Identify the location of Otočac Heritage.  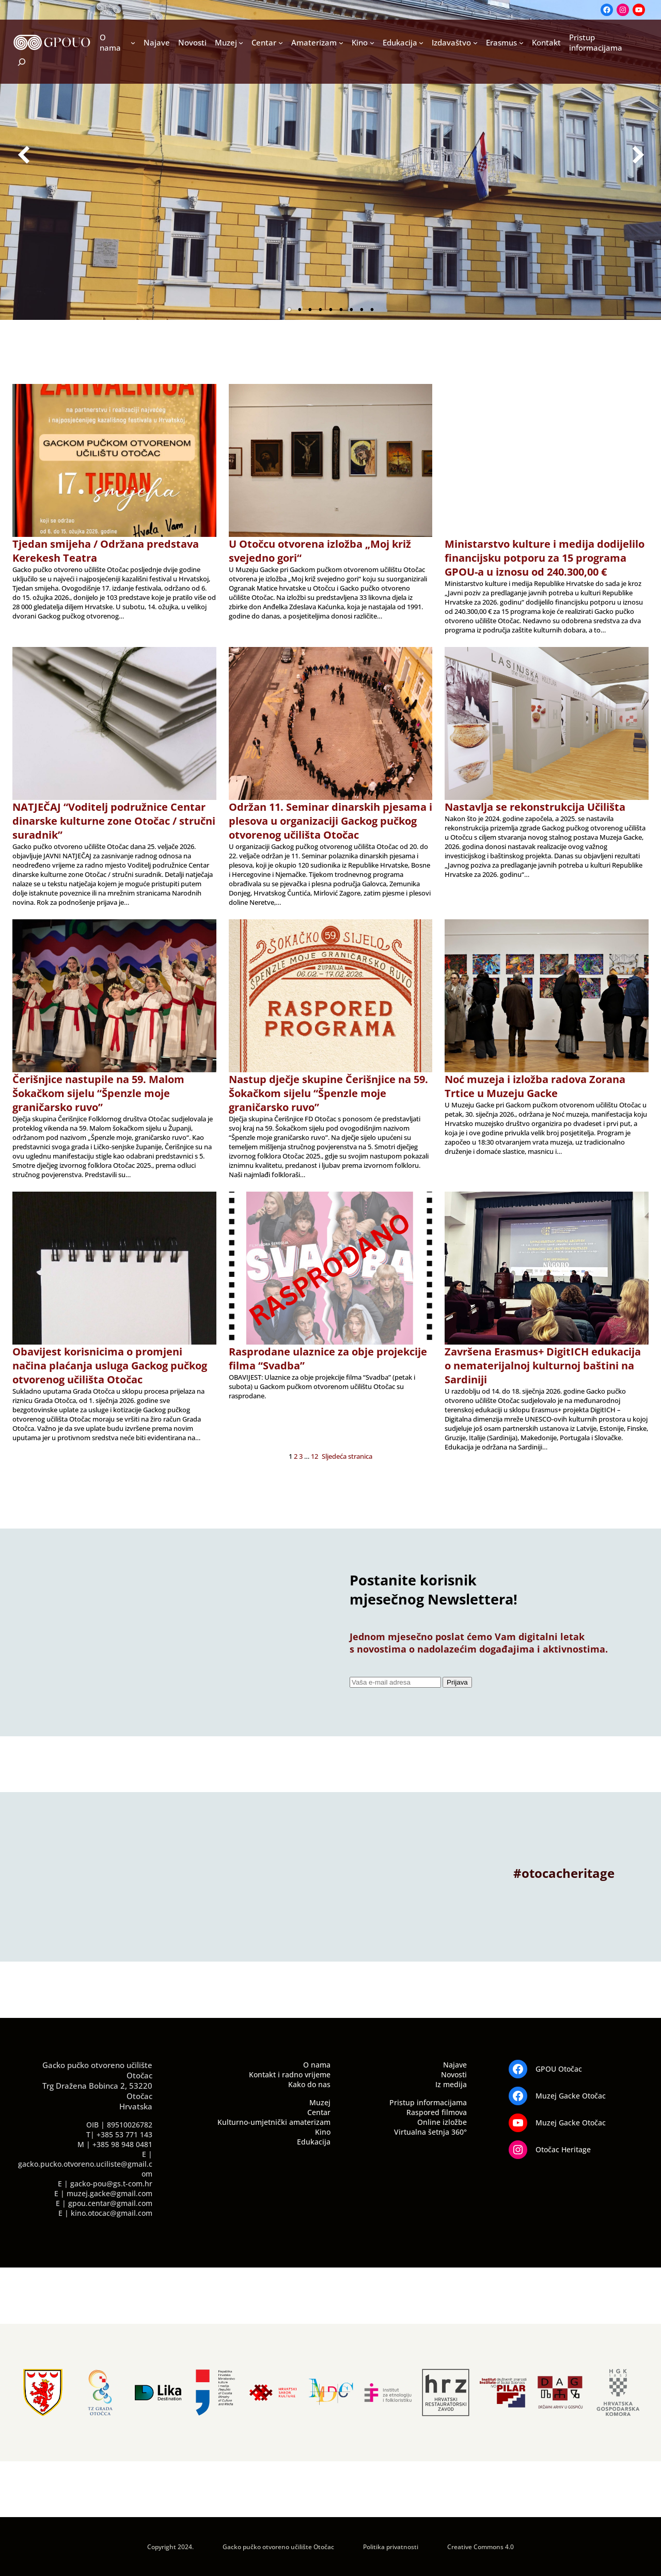
(563, 2149).